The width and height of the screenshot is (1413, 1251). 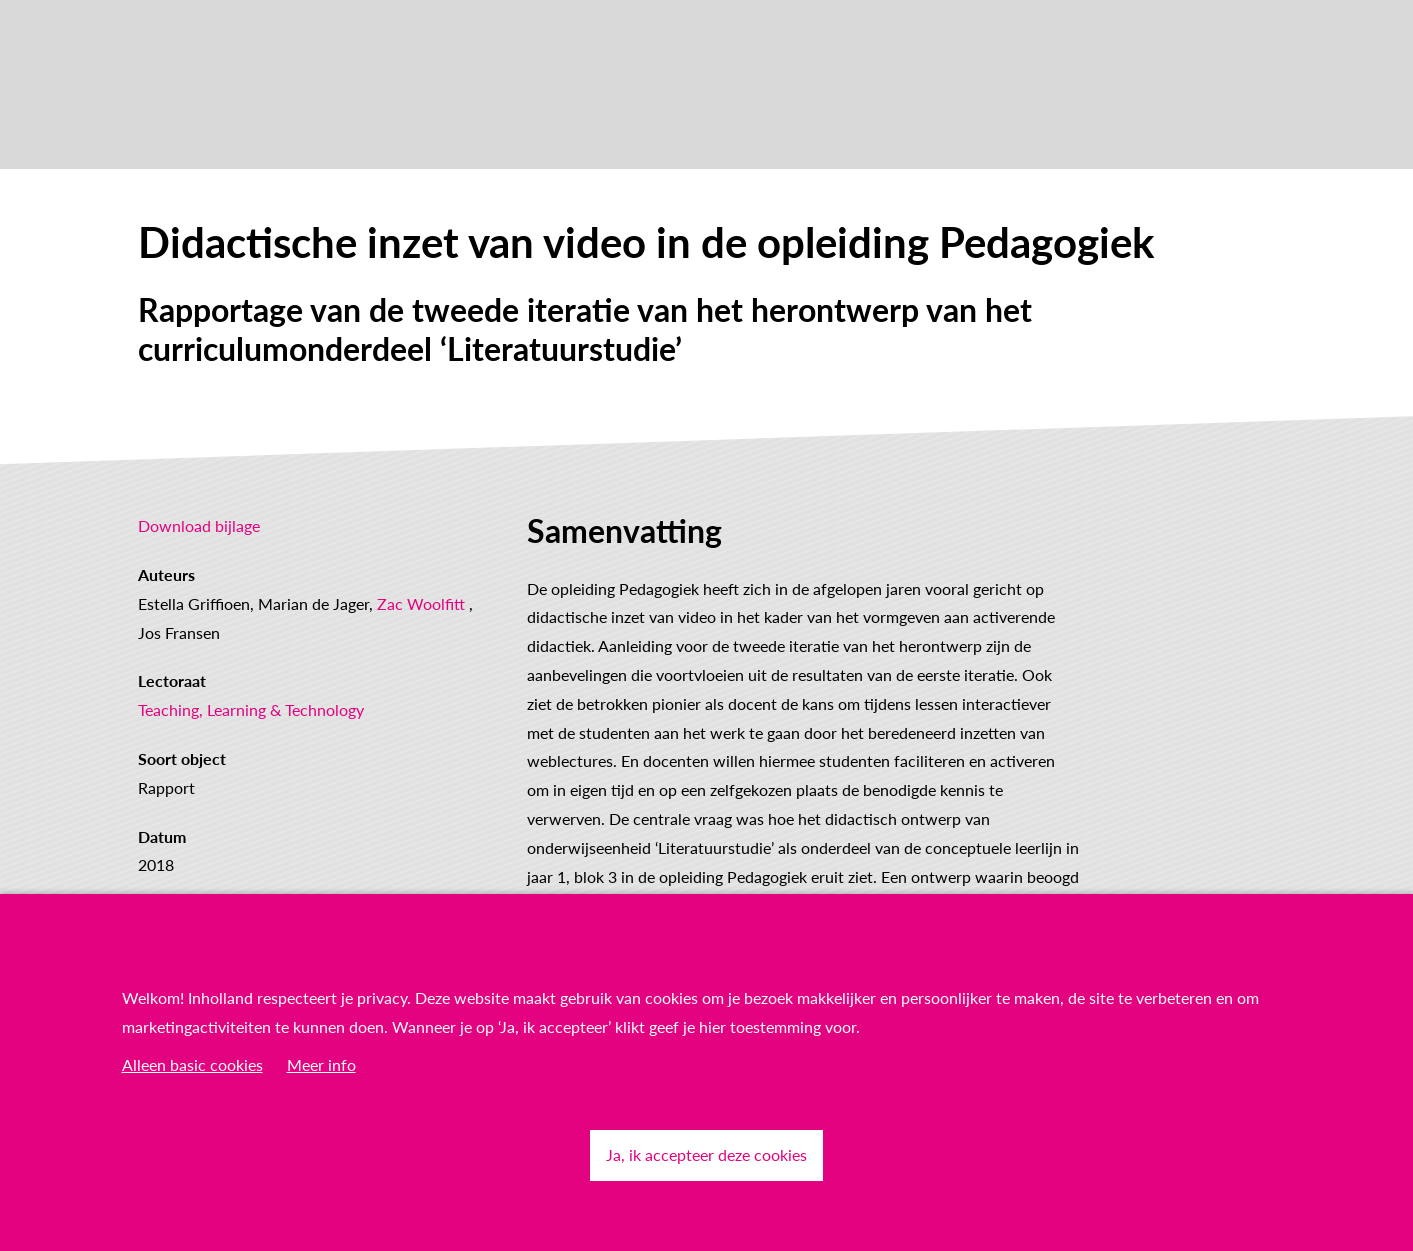 What do you see at coordinates (251, 709) in the screenshot?
I see `Teaching, Learning & Technology` at bounding box center [251, 709].